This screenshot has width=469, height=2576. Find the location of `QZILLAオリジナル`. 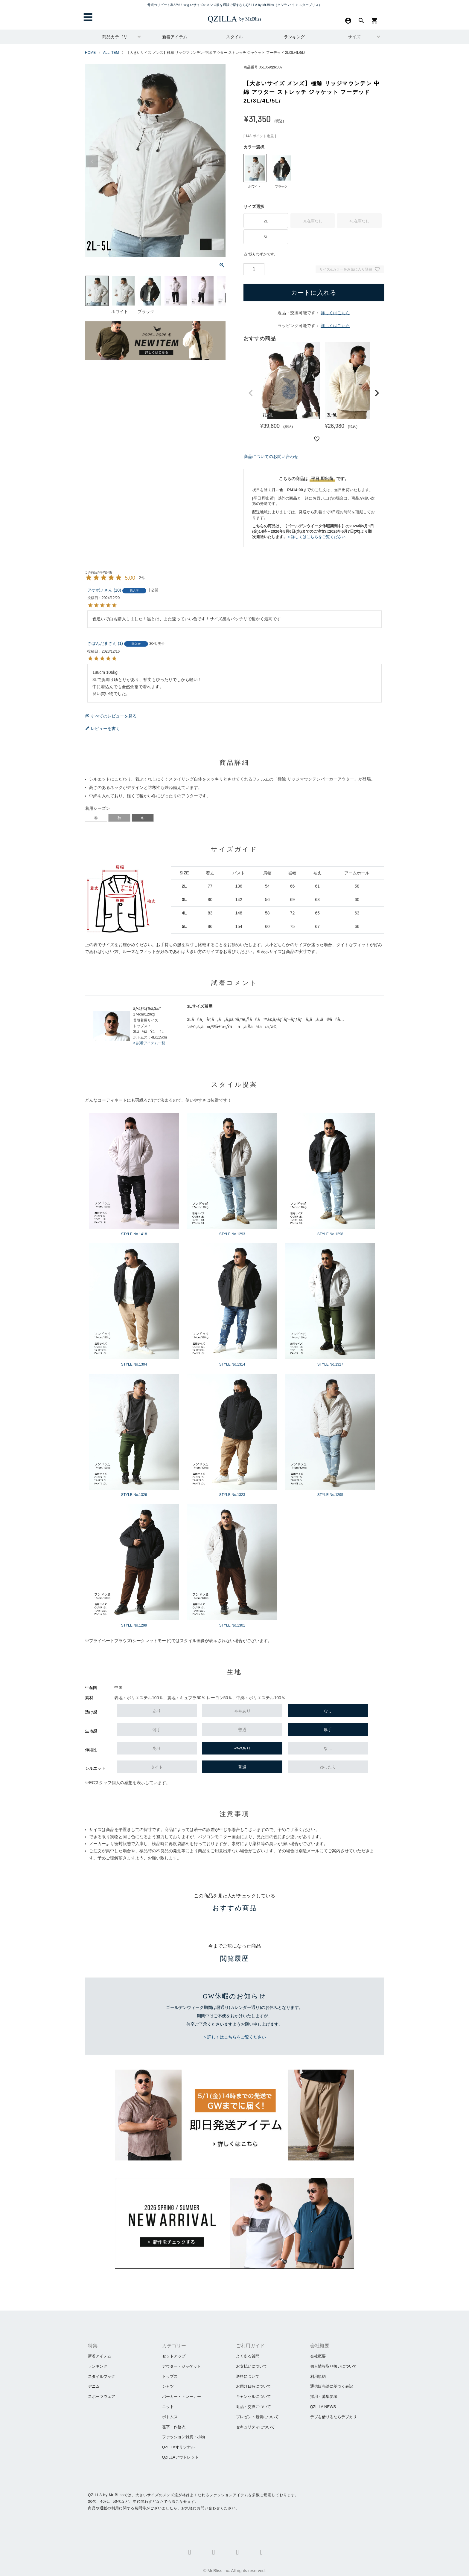

QZILLAオリジナル is located at coordinates (178, 2447).